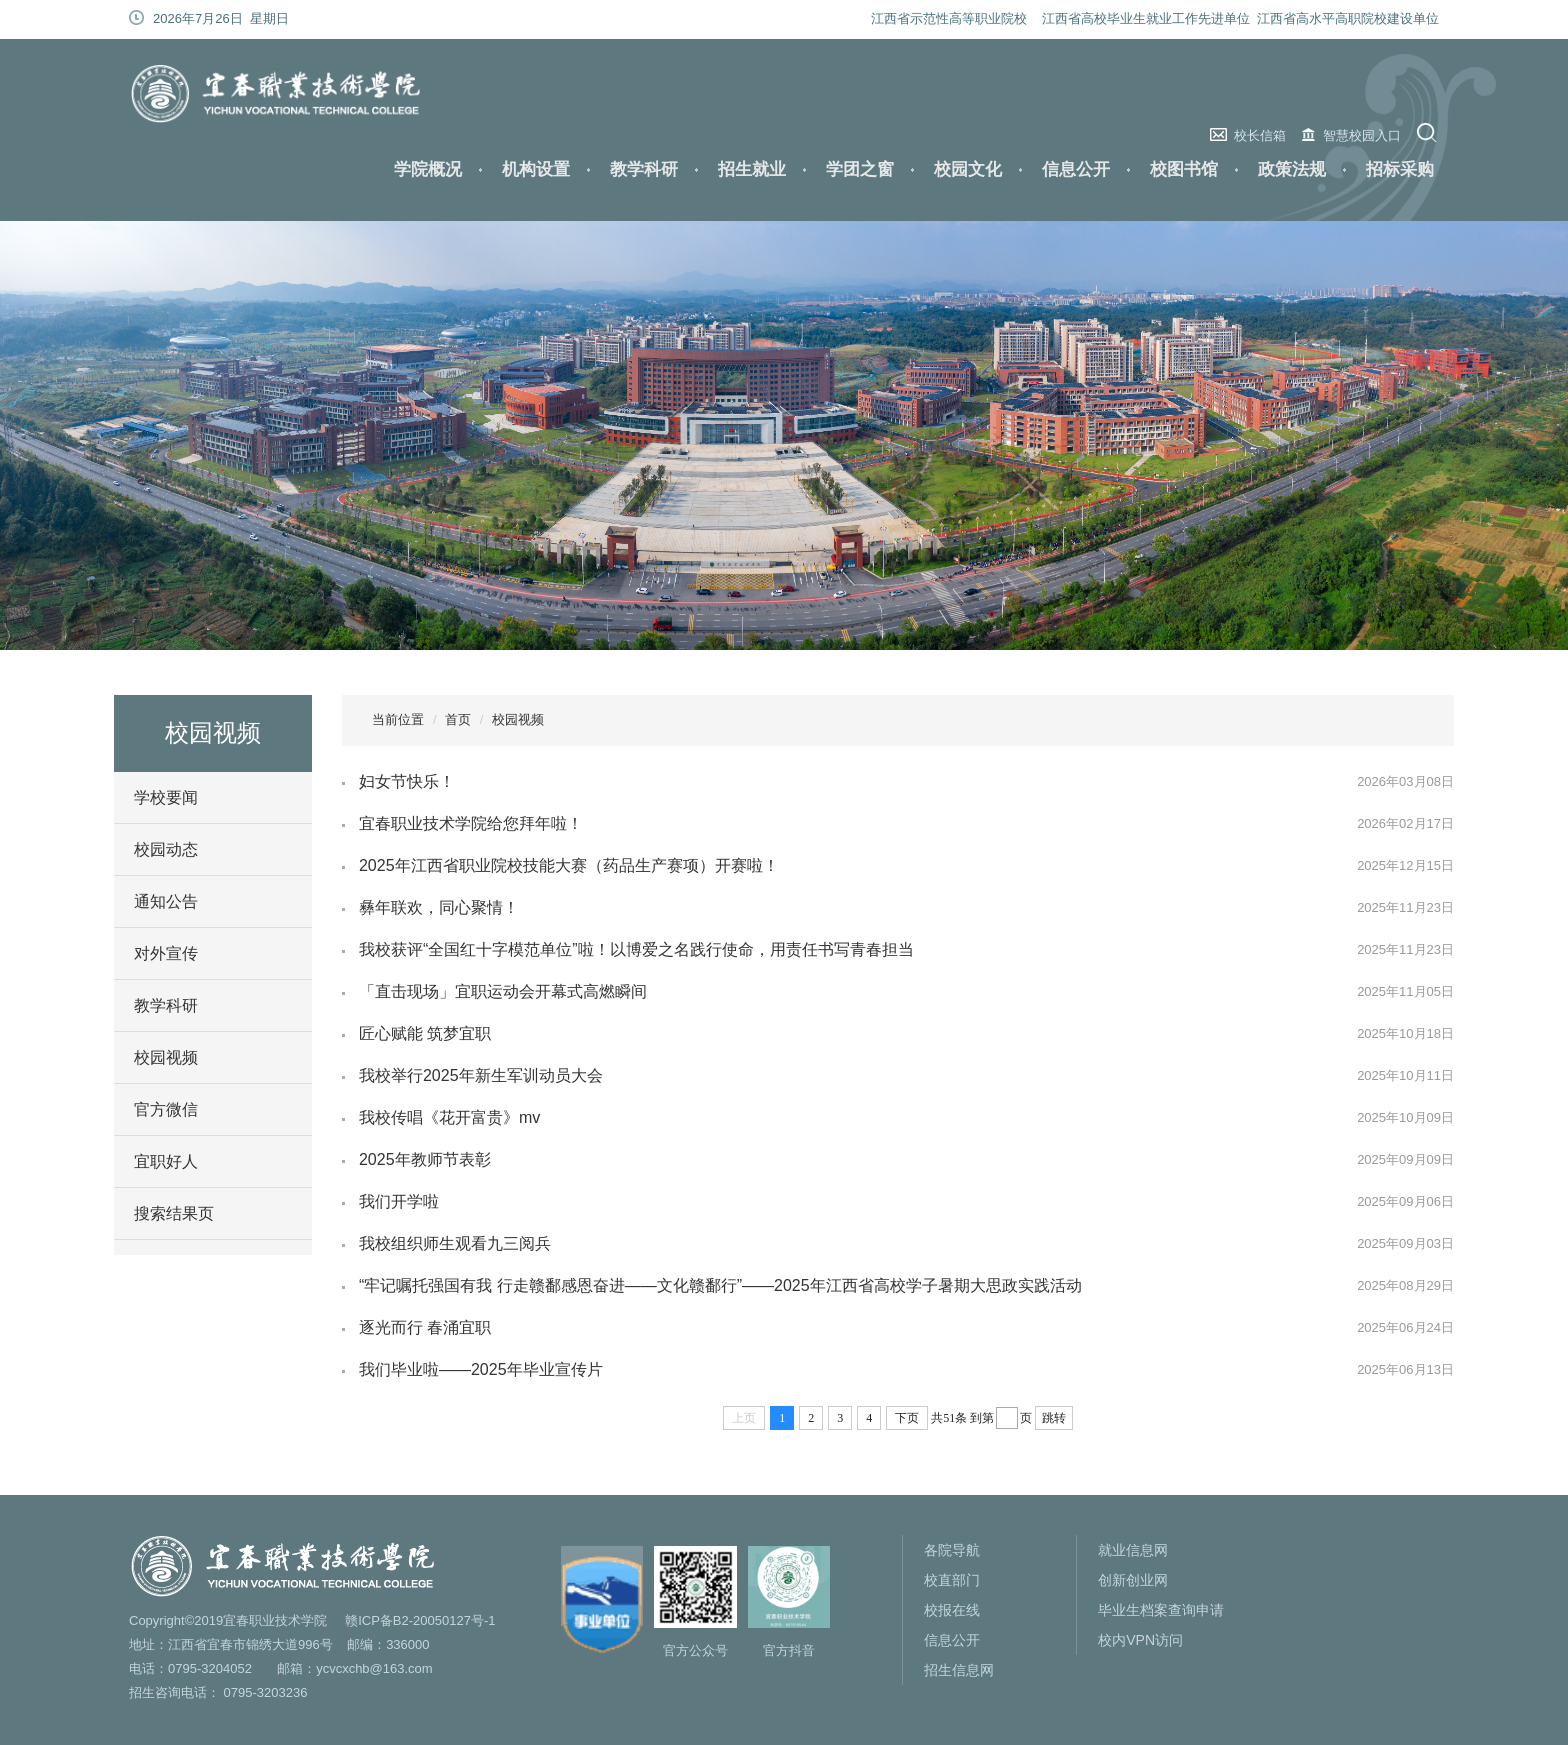 The image size is (1568, 1745). What do you see at coordinates (536, 169) in the screenshot?
I see `机构设置` at bounding box center [536, 169].